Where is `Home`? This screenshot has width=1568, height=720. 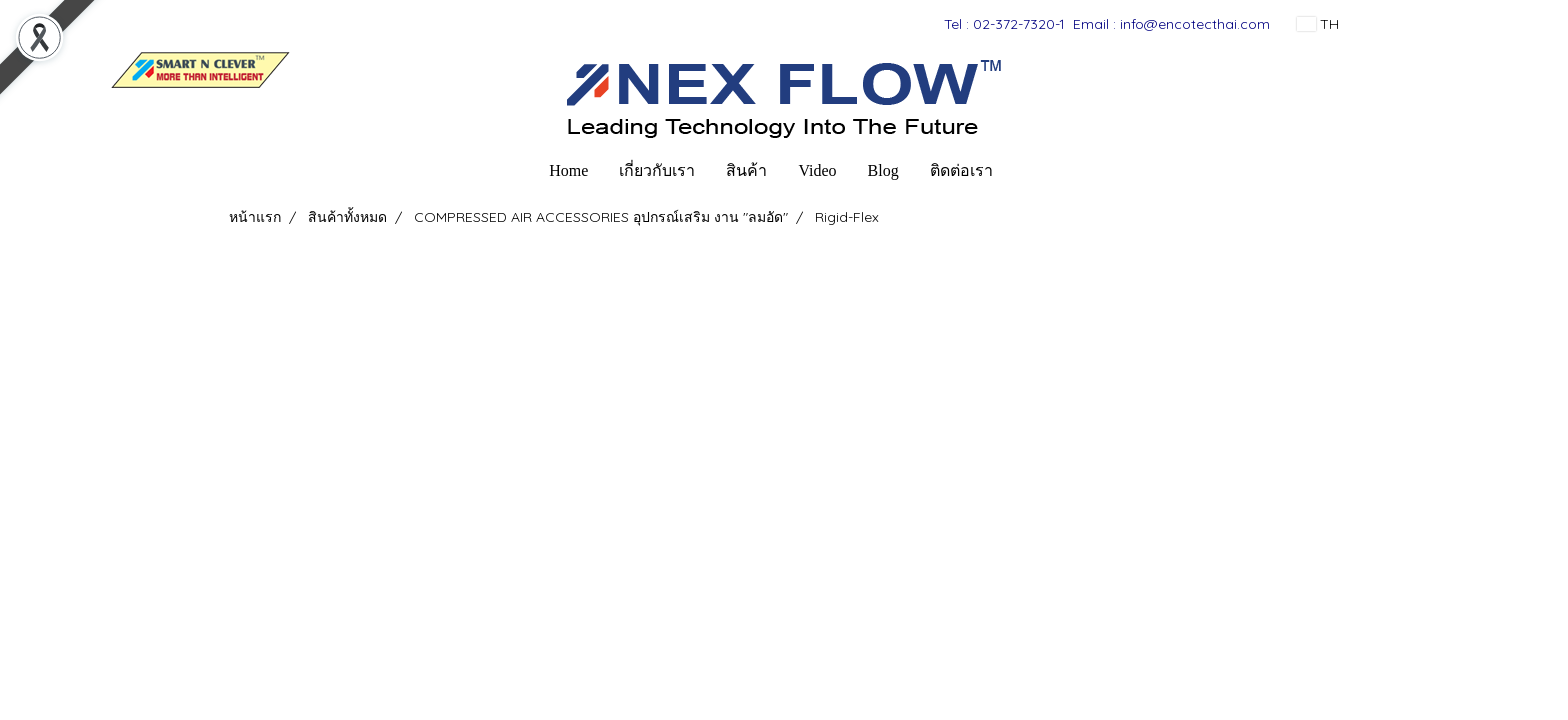 Home is located at coordinates (568, 170).